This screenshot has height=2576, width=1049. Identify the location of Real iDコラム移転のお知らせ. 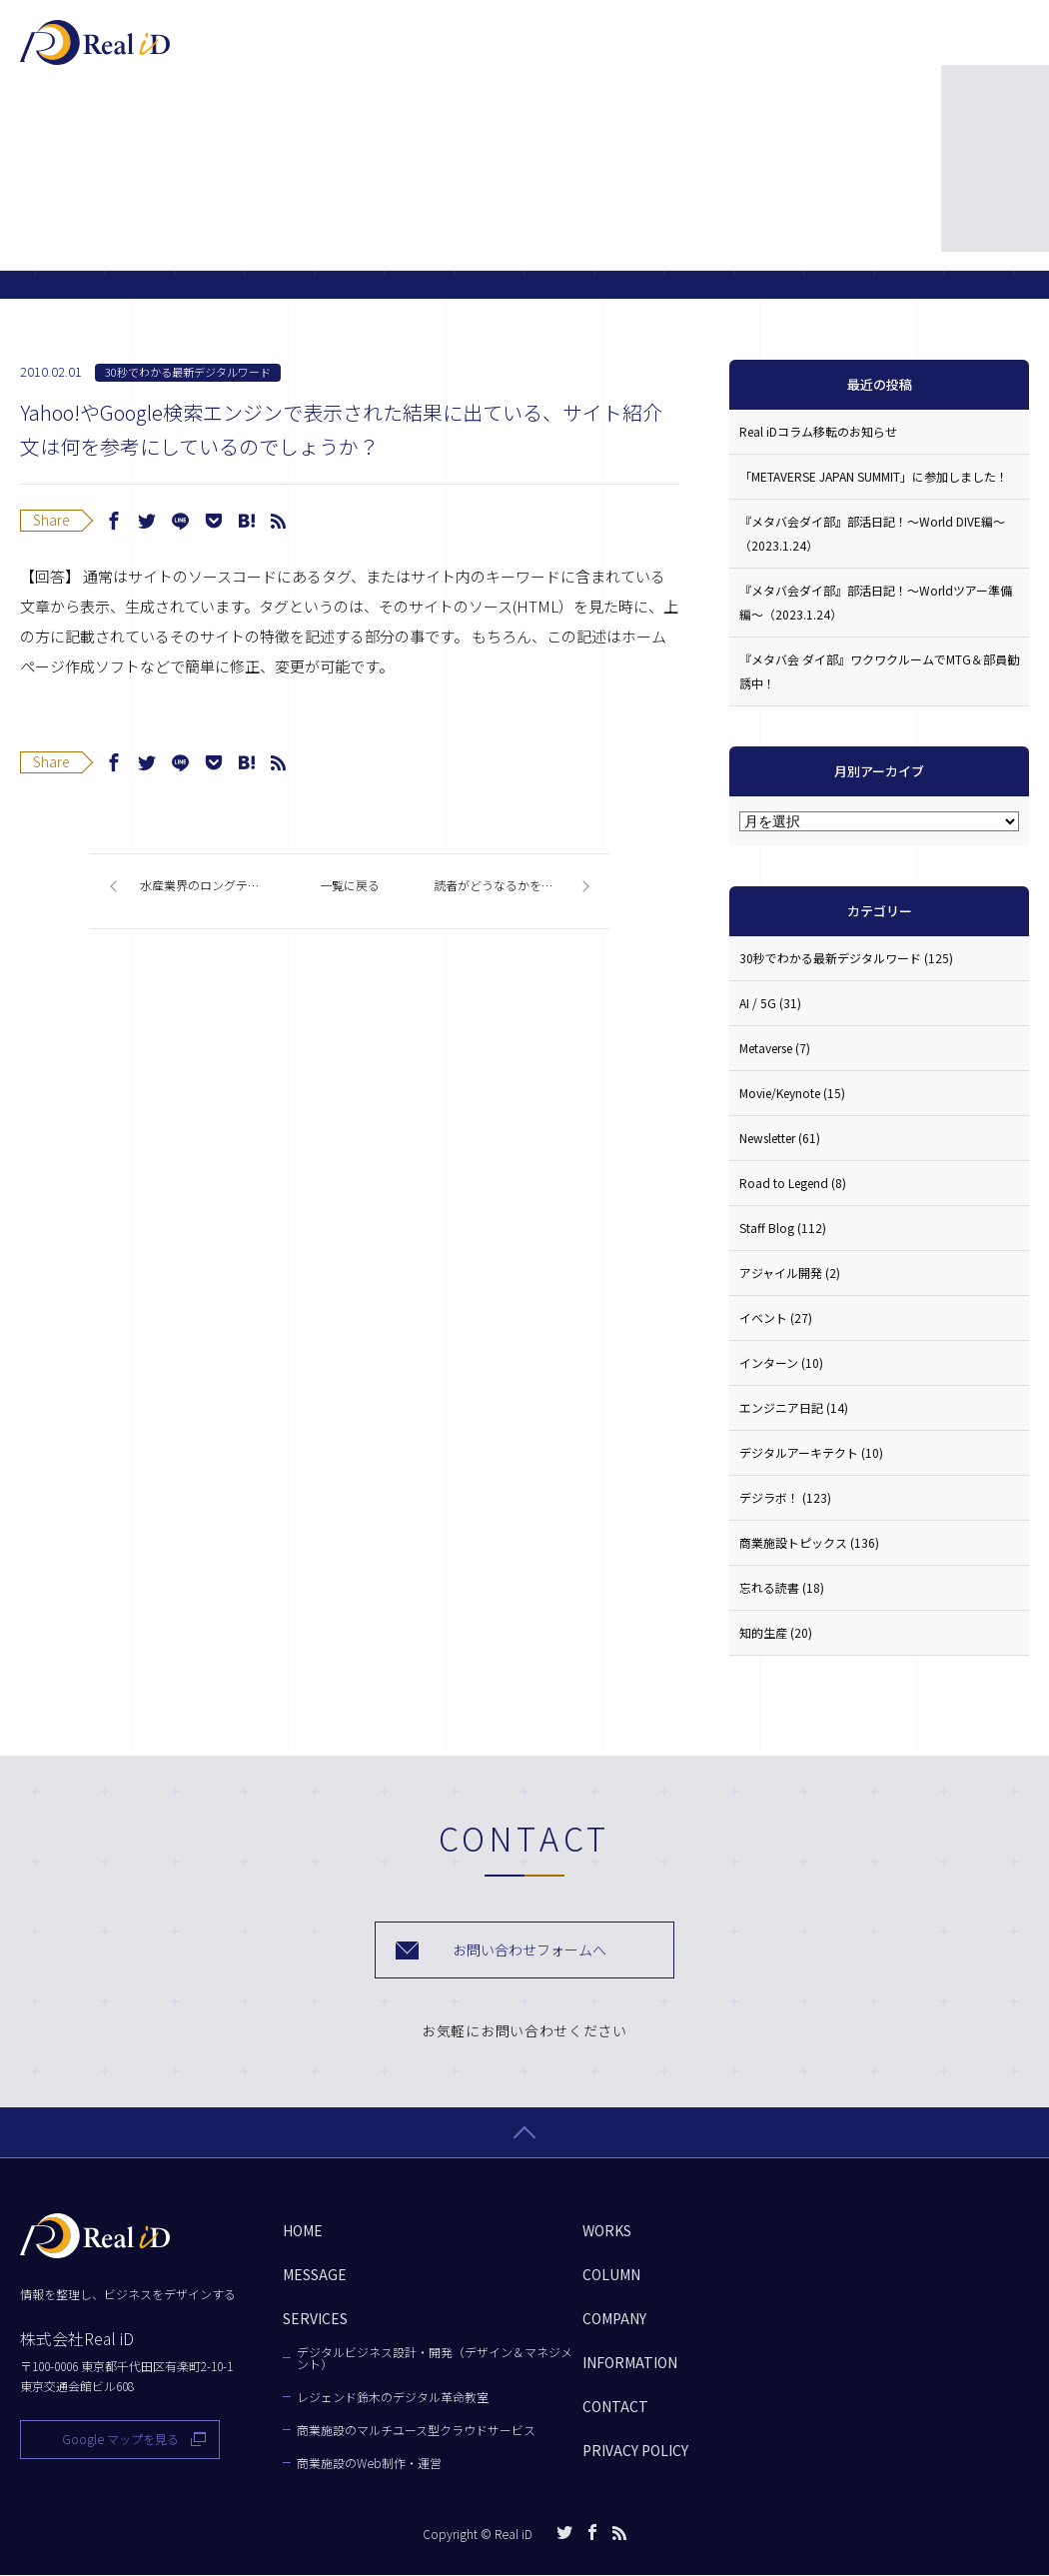
(818, 431).